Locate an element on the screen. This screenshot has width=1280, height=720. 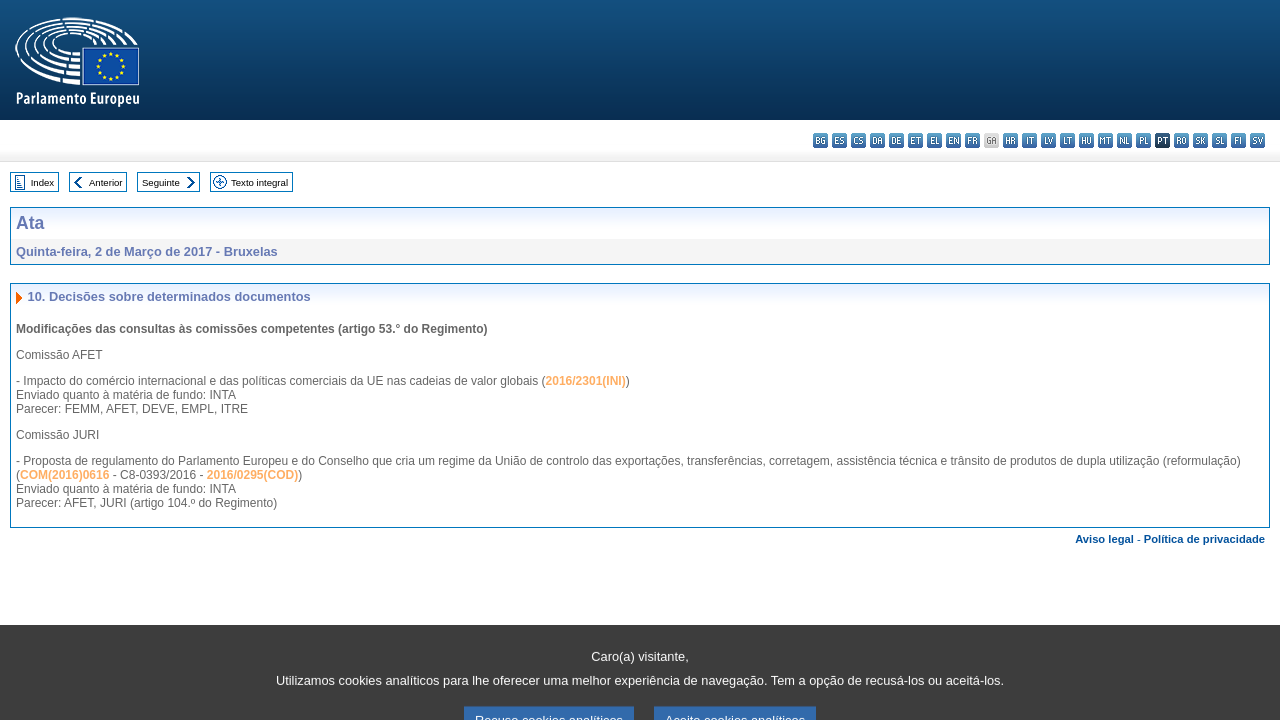
hr - hrvatski is located at coordinates (1010, 140).